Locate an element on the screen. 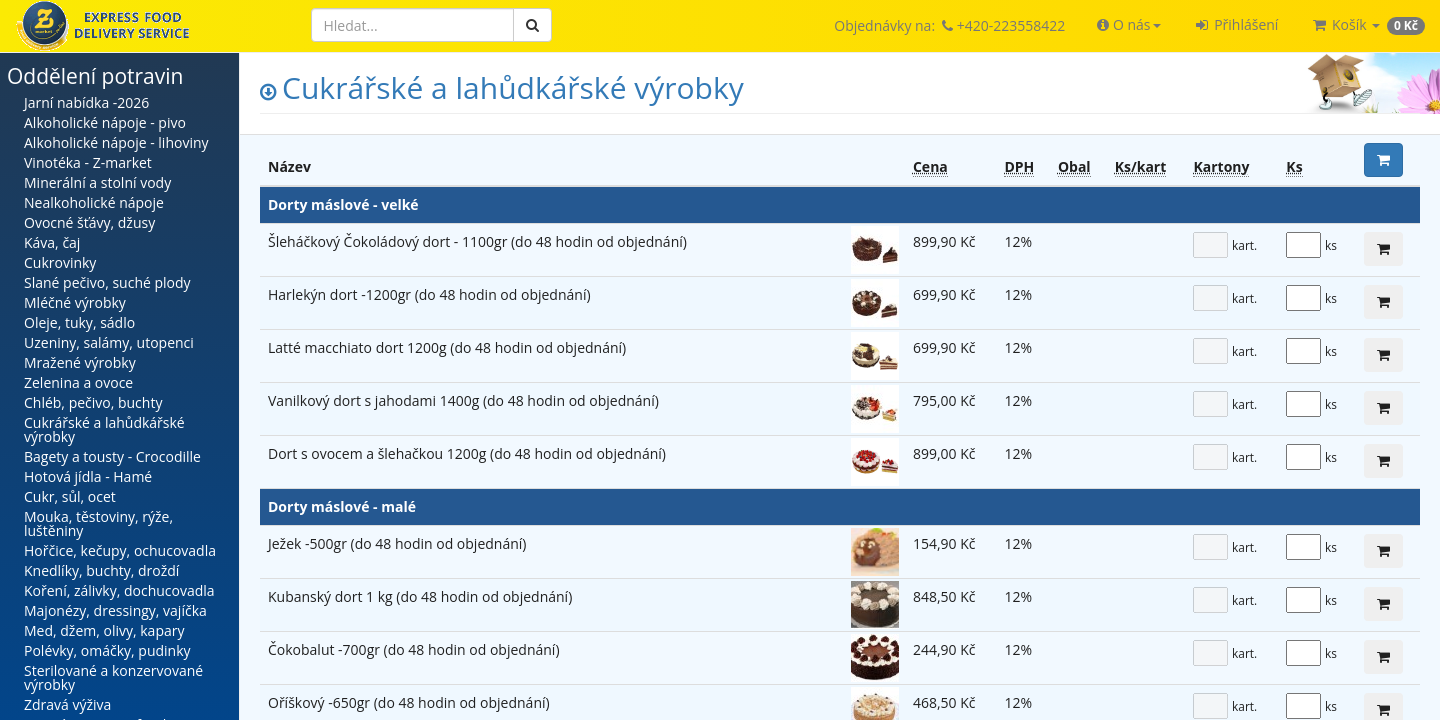 This screenshot has width=1440, height=720. Cukrovinky is located at coordinates (60, 262).